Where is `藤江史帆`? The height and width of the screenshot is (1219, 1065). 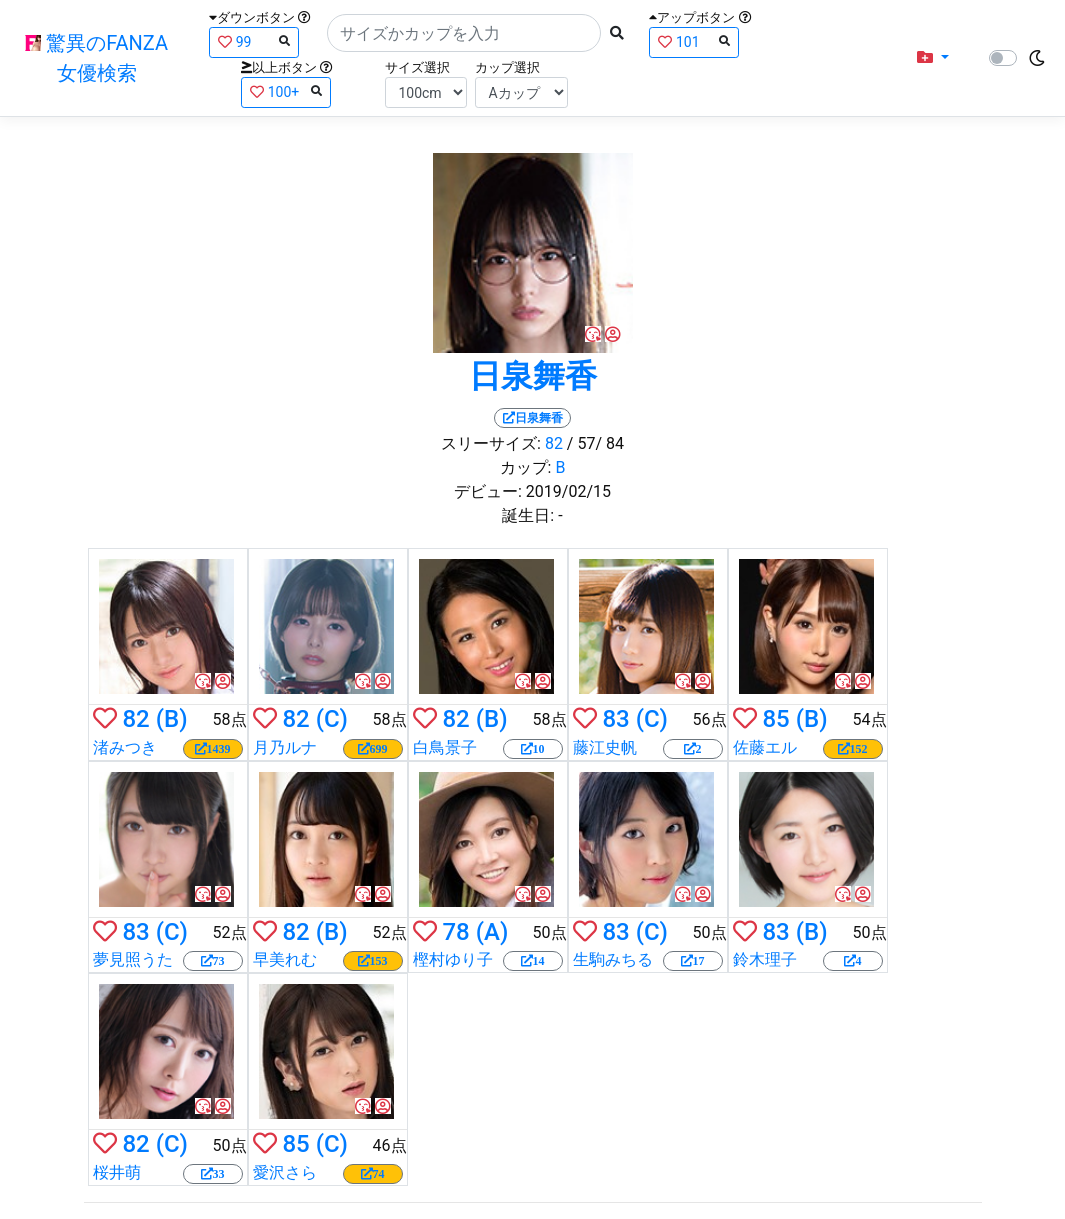
藤江史帆 is located at coordinates (605, 747).